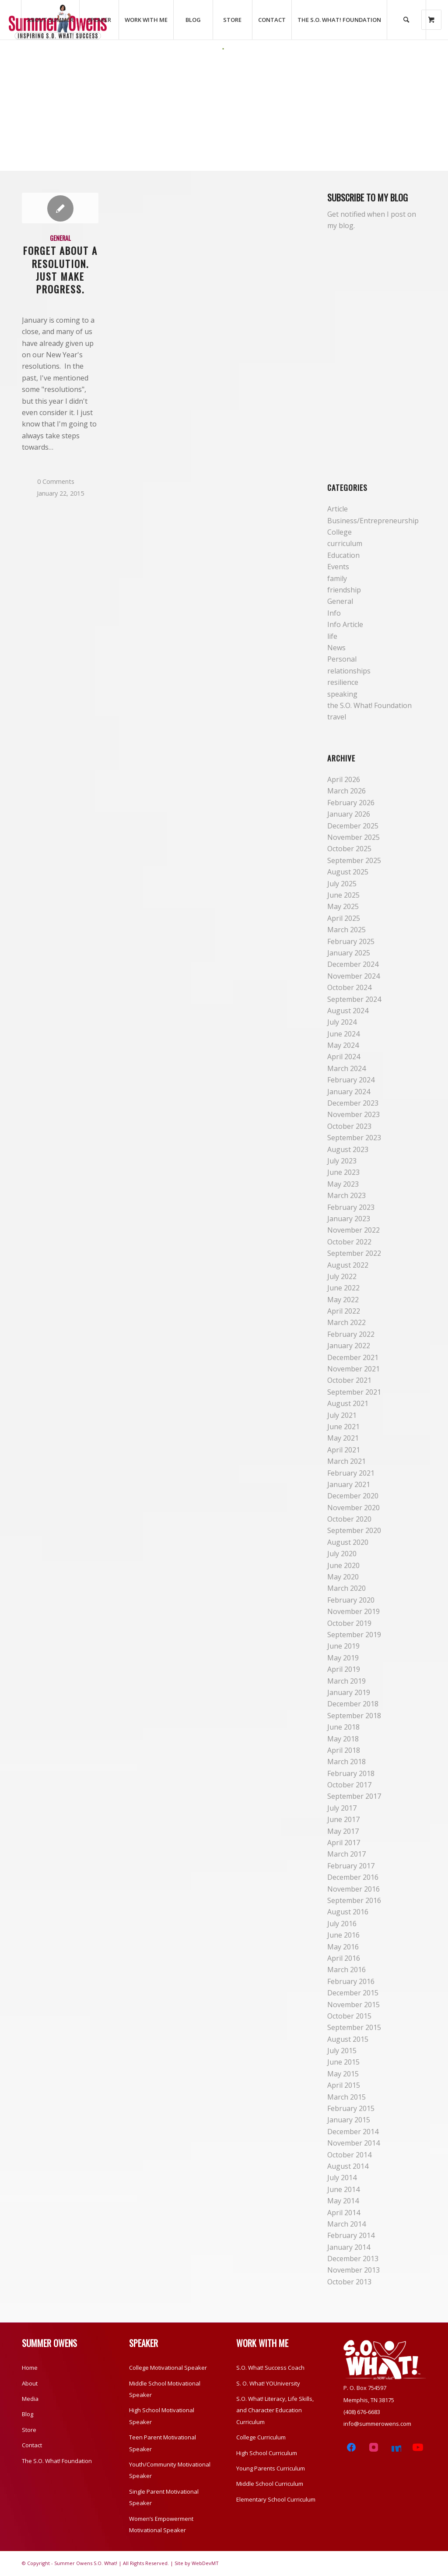 This screenshot has height=2576, width=448. What do you see at coordinates (339, 532) in the screenshot?
I see `College` at bounding box center [339, 532].